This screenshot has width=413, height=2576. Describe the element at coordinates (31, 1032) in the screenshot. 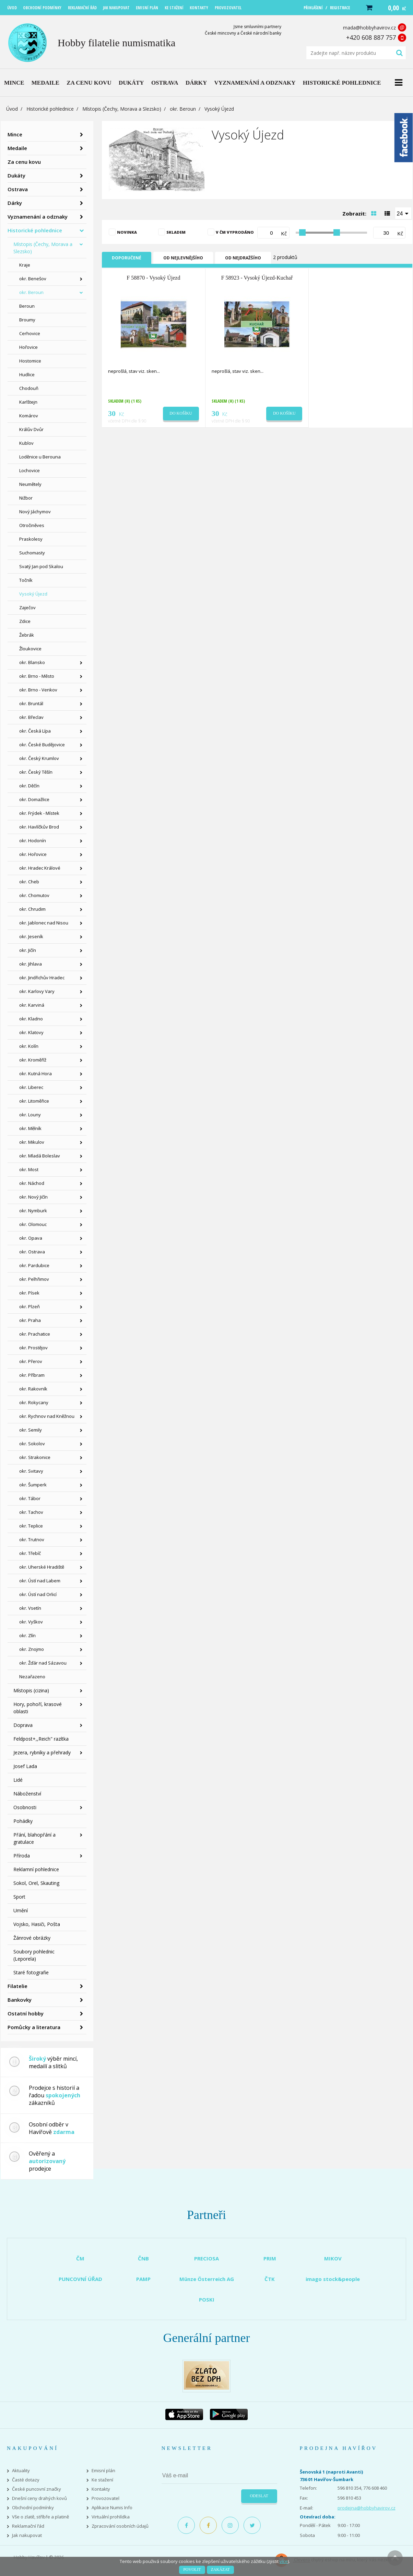

I see `okr. Klatovy` at that location.